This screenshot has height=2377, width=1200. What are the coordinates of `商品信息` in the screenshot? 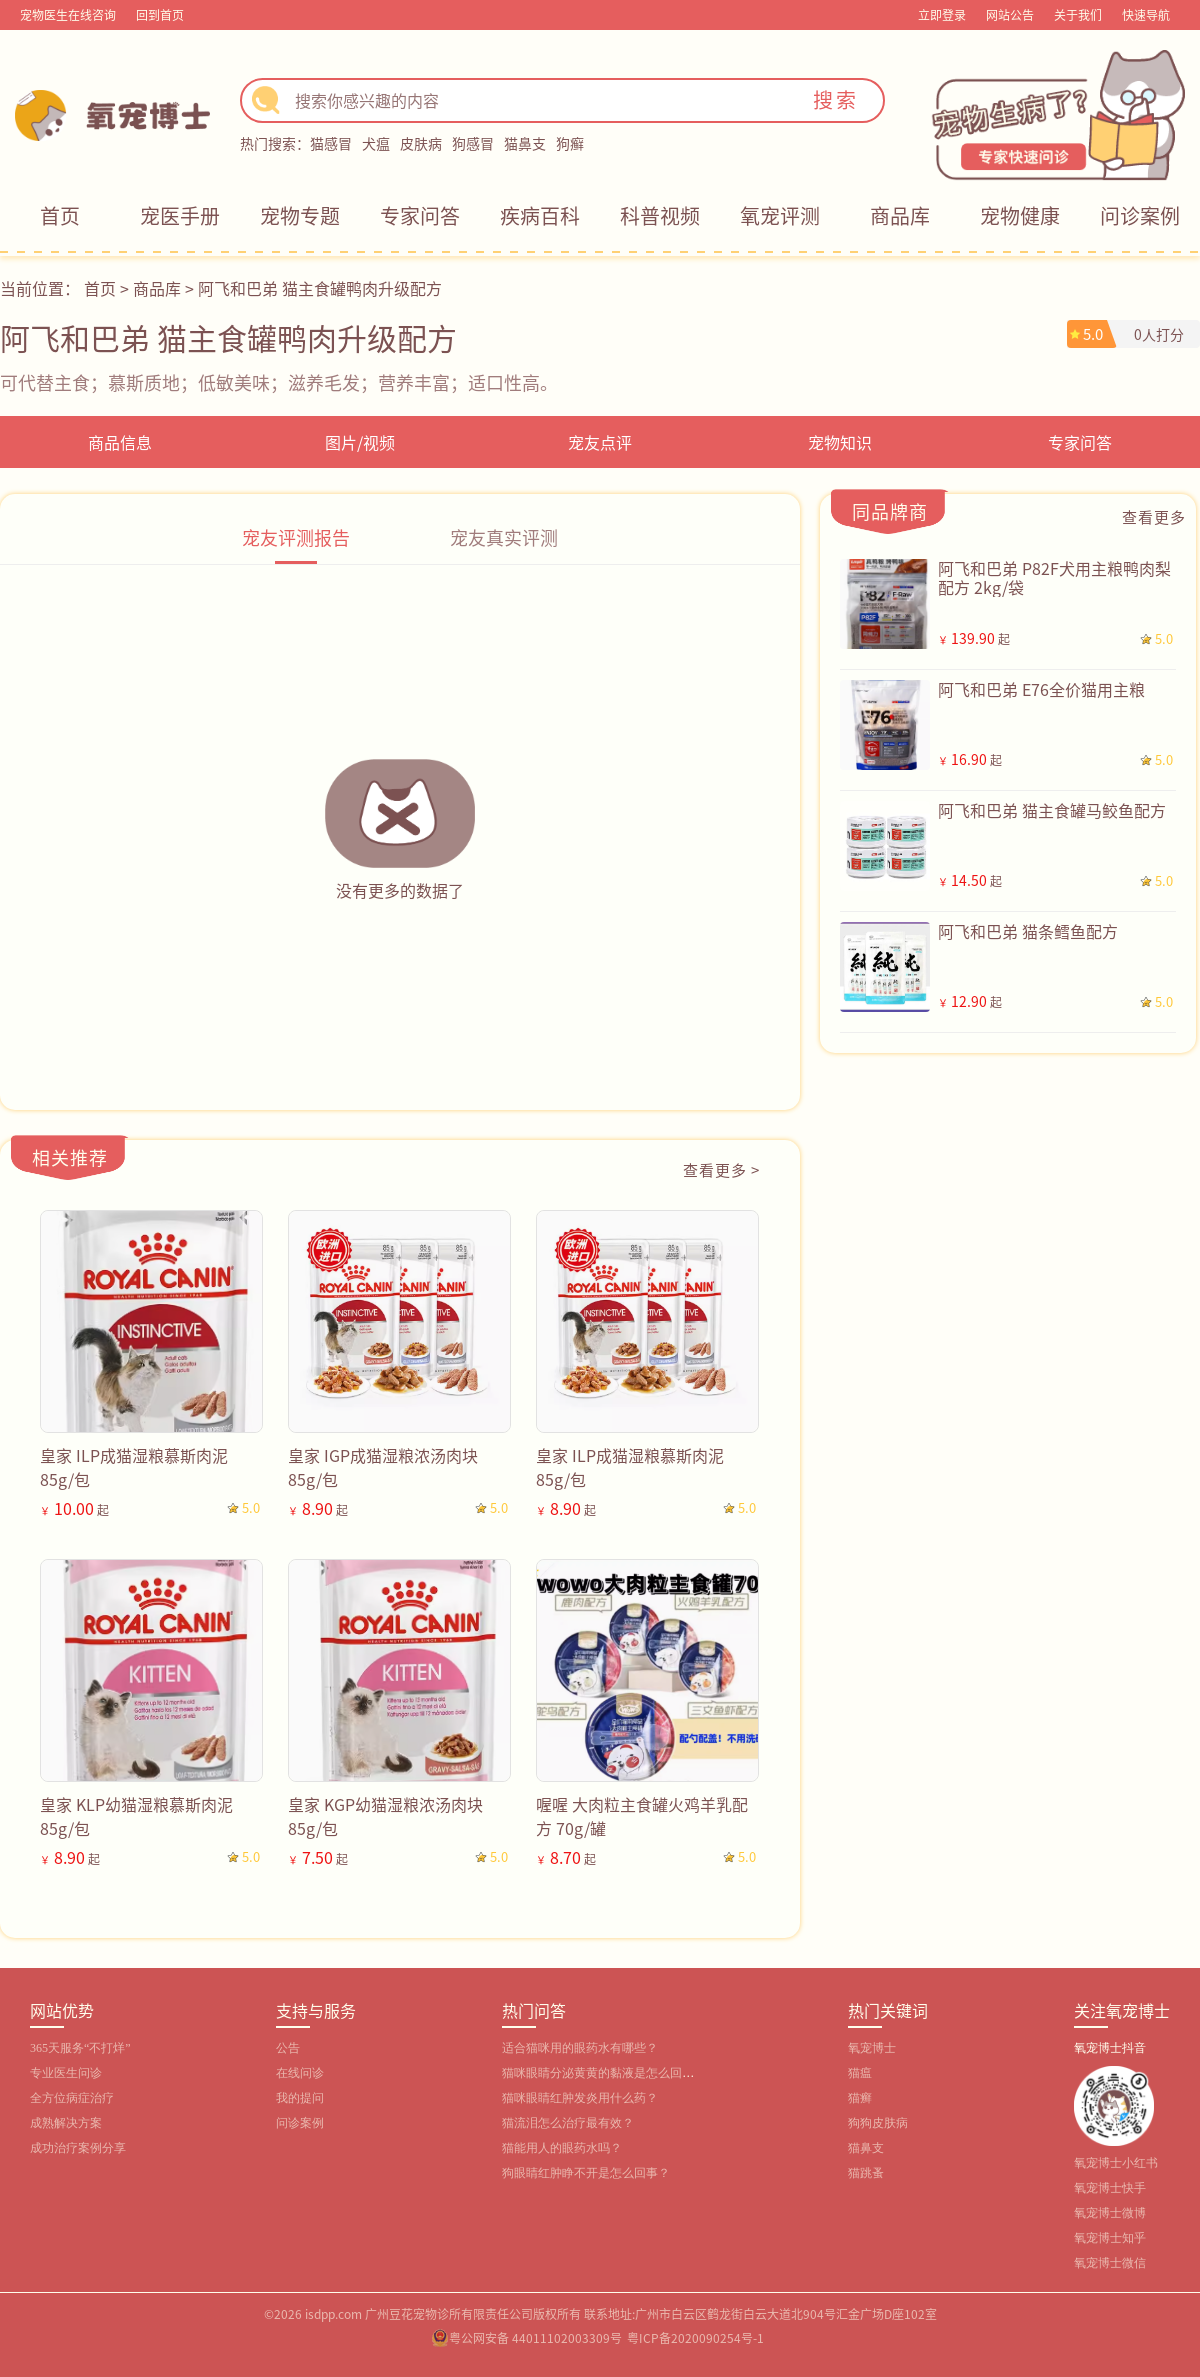 It's located at (120, 442).